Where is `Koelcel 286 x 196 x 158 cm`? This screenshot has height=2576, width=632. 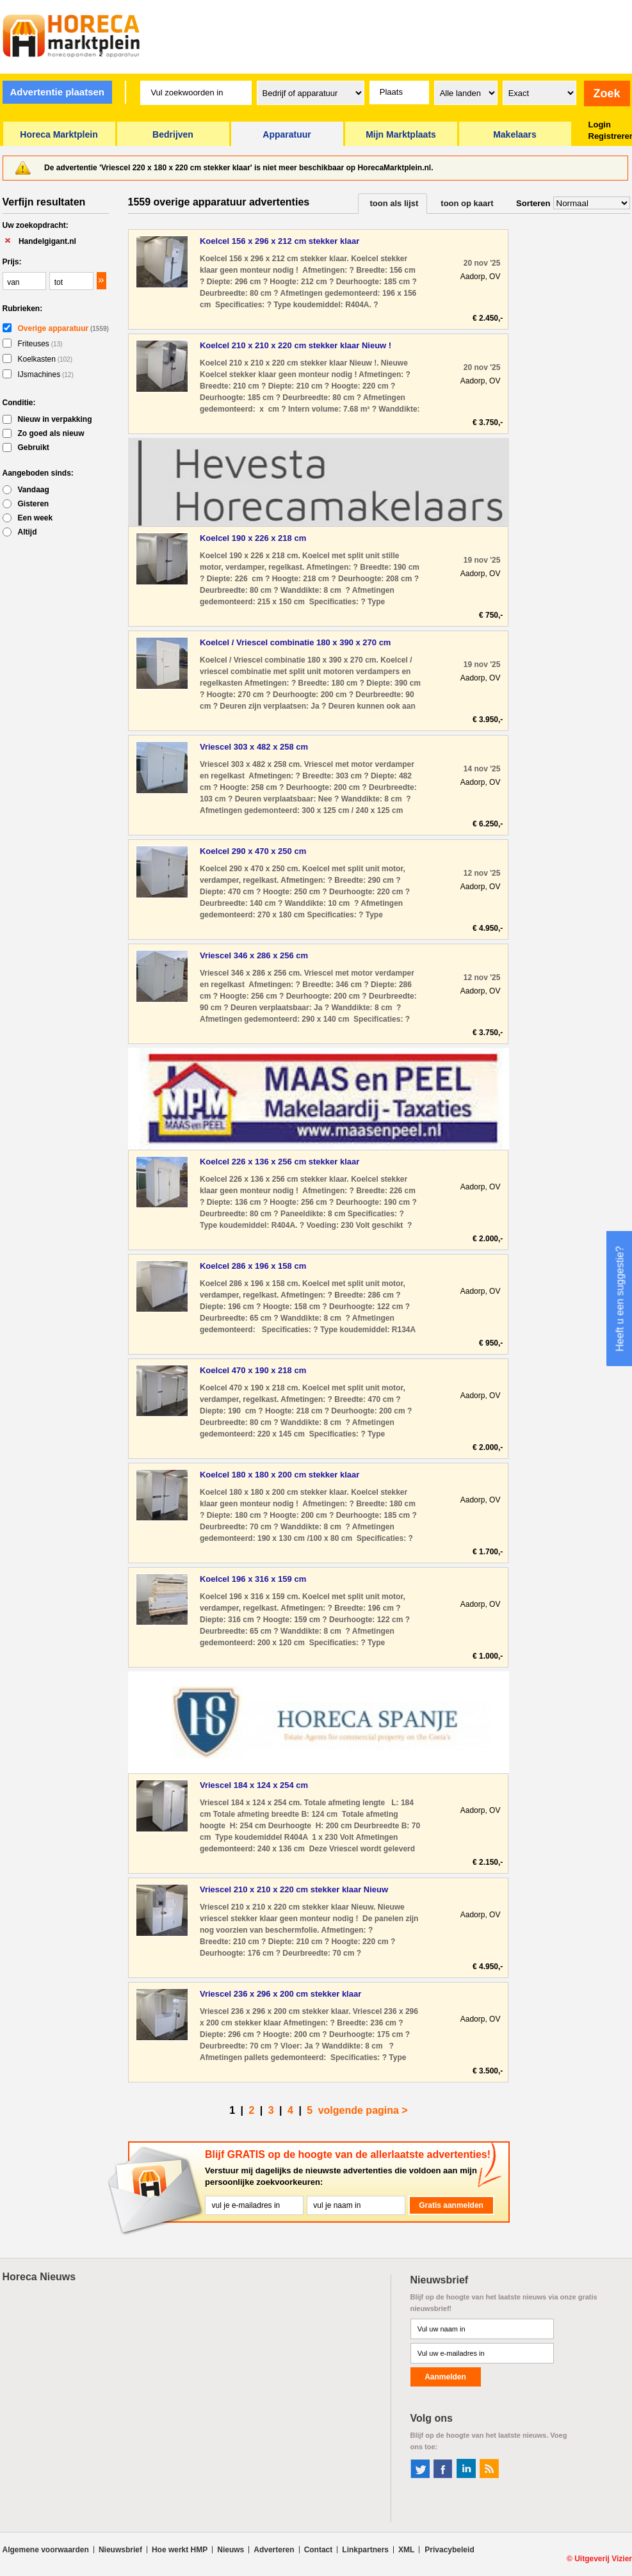 Koelcel 286 x 196 x 158 cm is located at coordinates (253, 1266).